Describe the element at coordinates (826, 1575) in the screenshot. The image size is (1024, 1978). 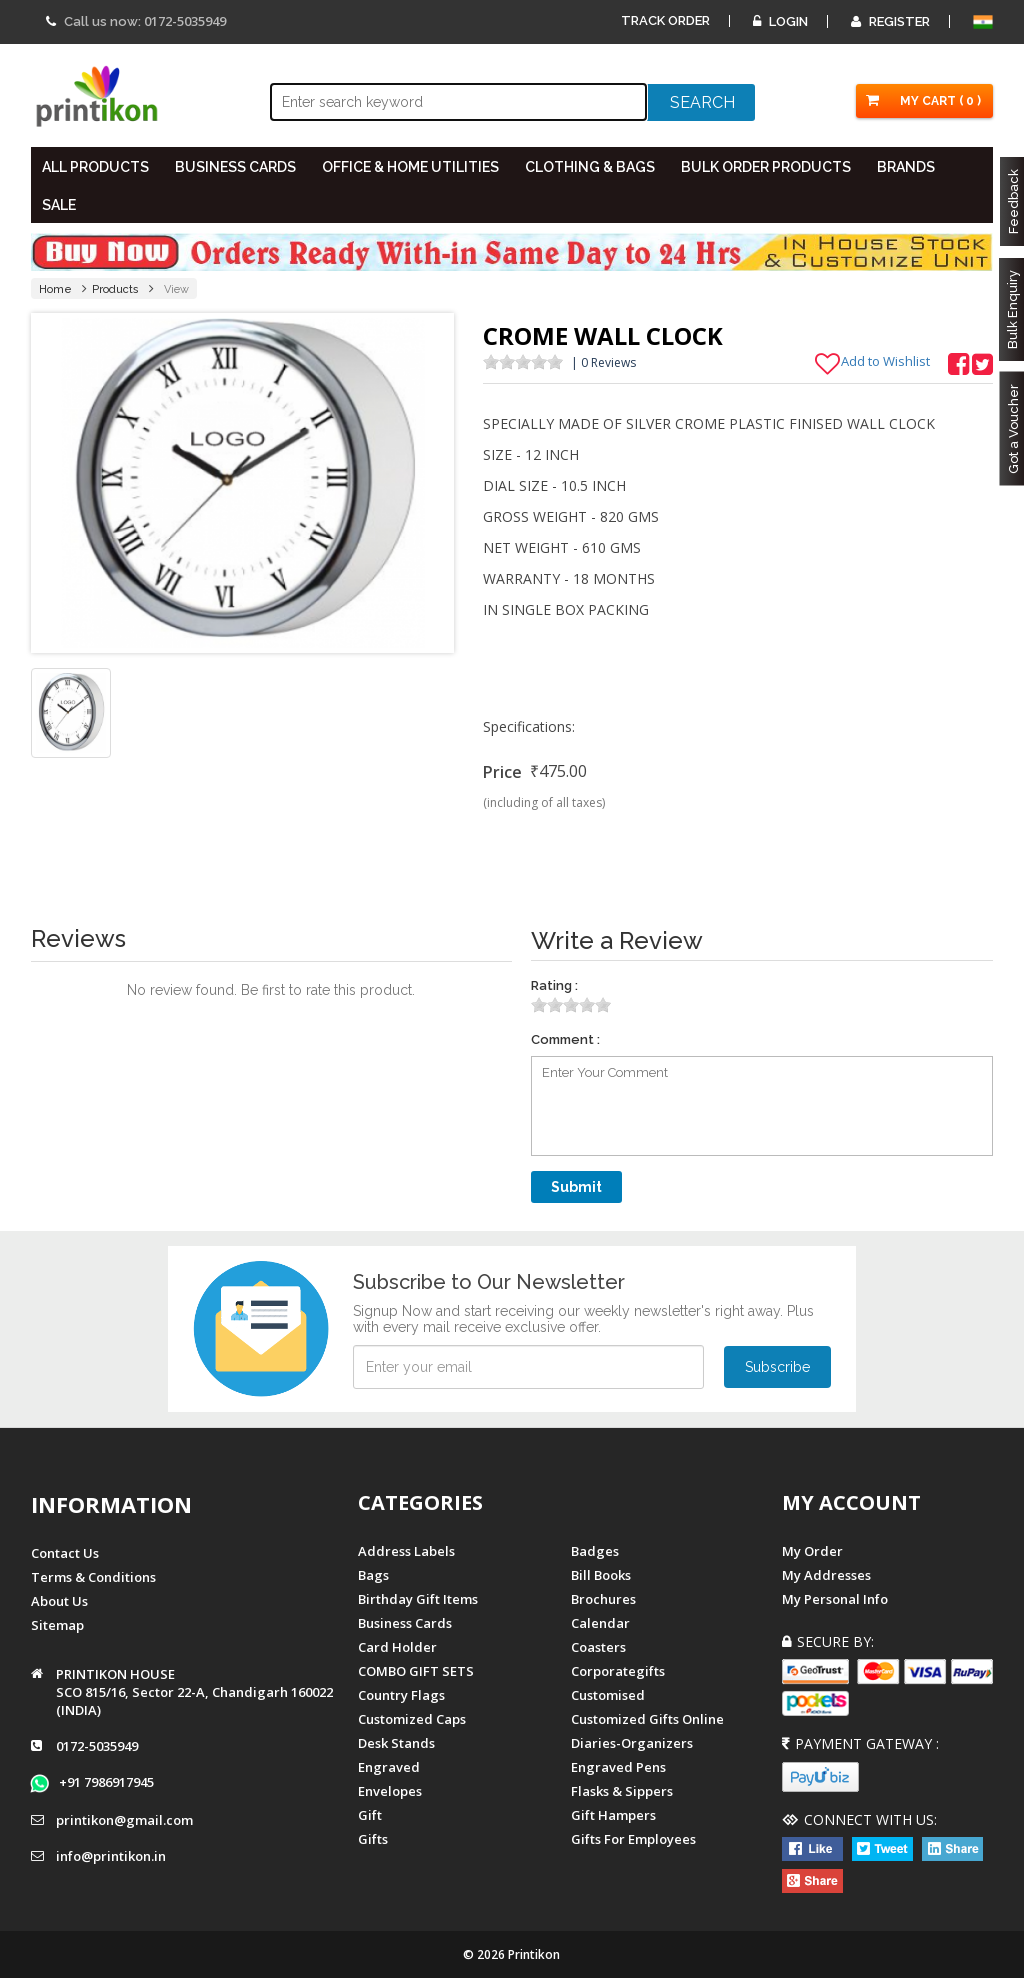
I see `My Addresses` at that location.